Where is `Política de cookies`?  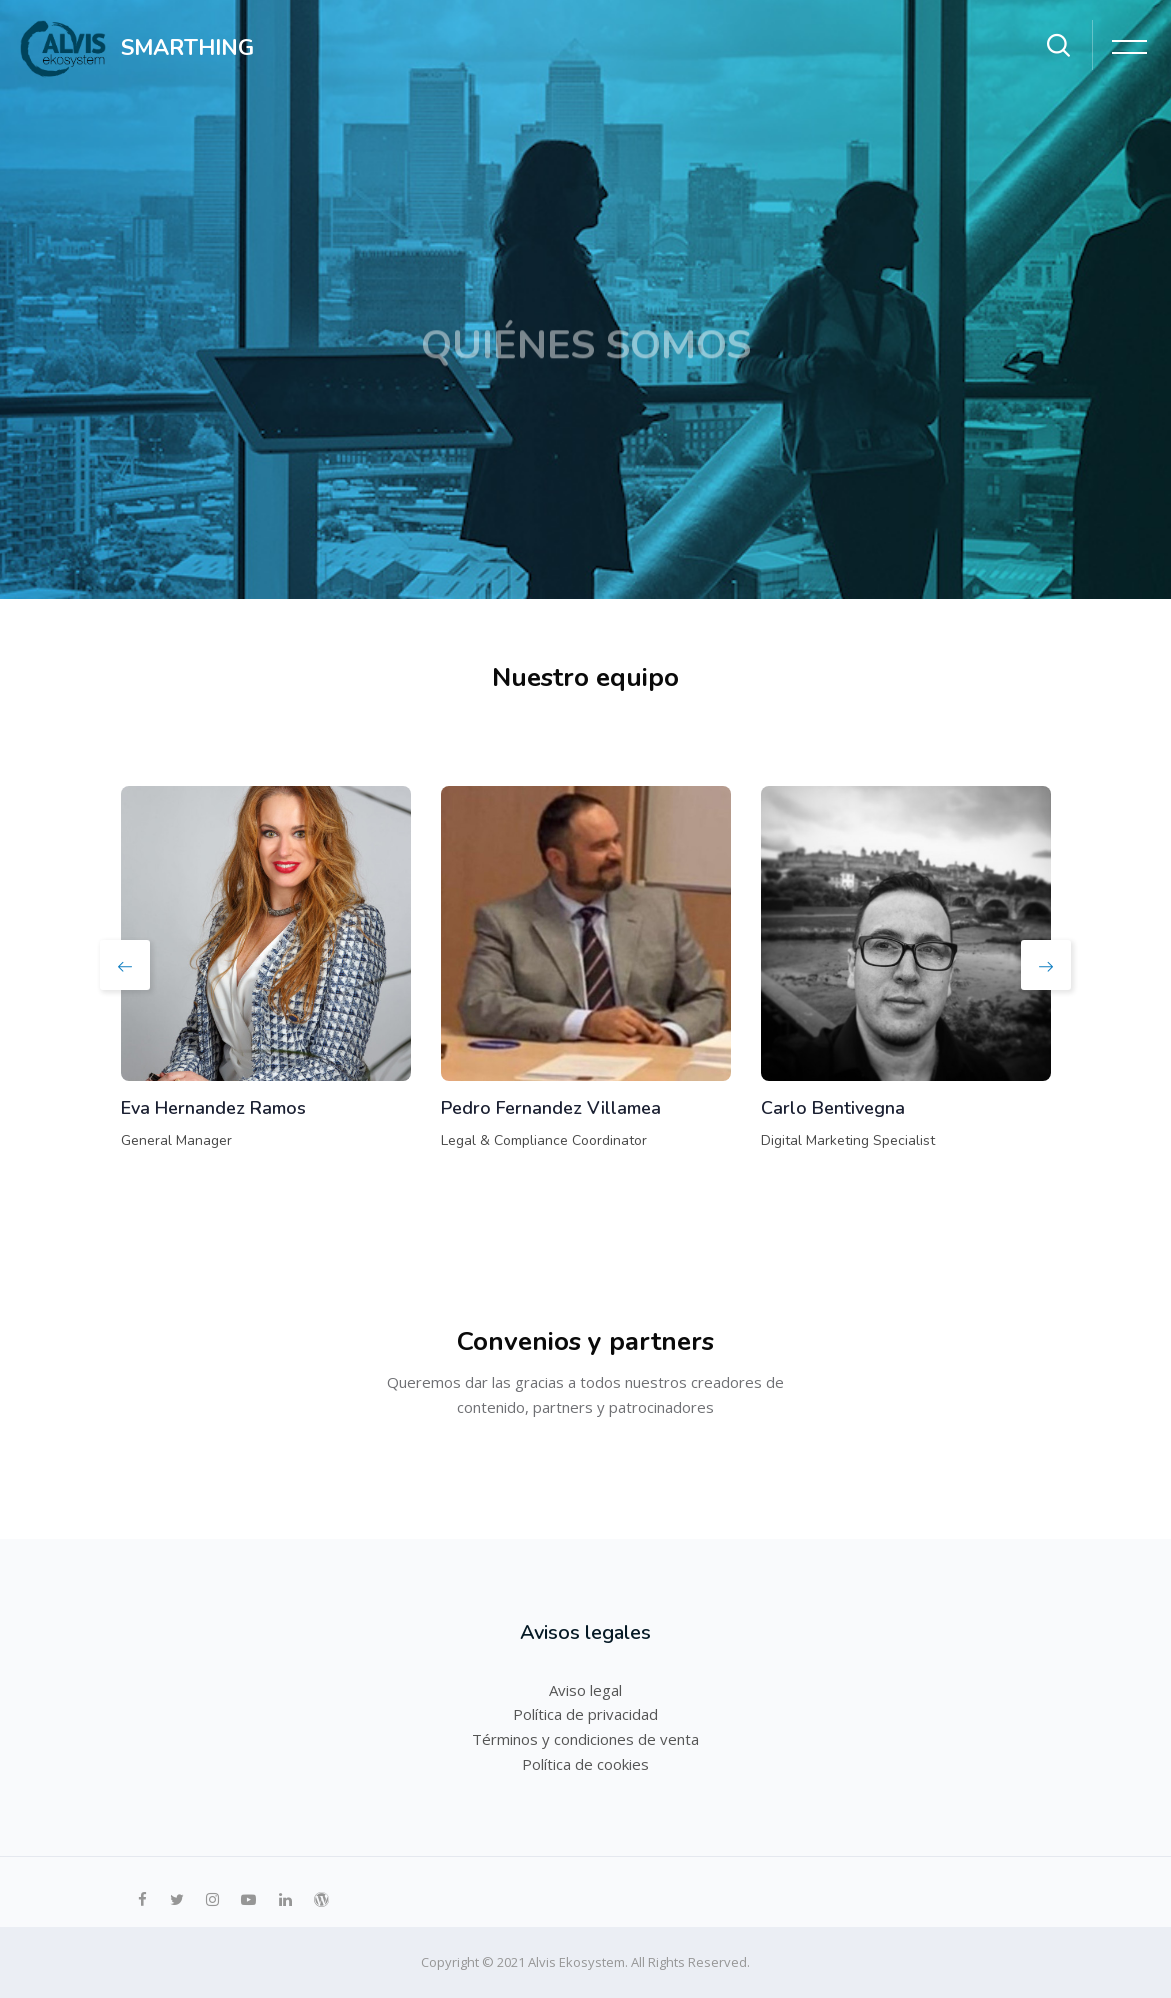 Política de cookies is located at coordinates (585, 1764).